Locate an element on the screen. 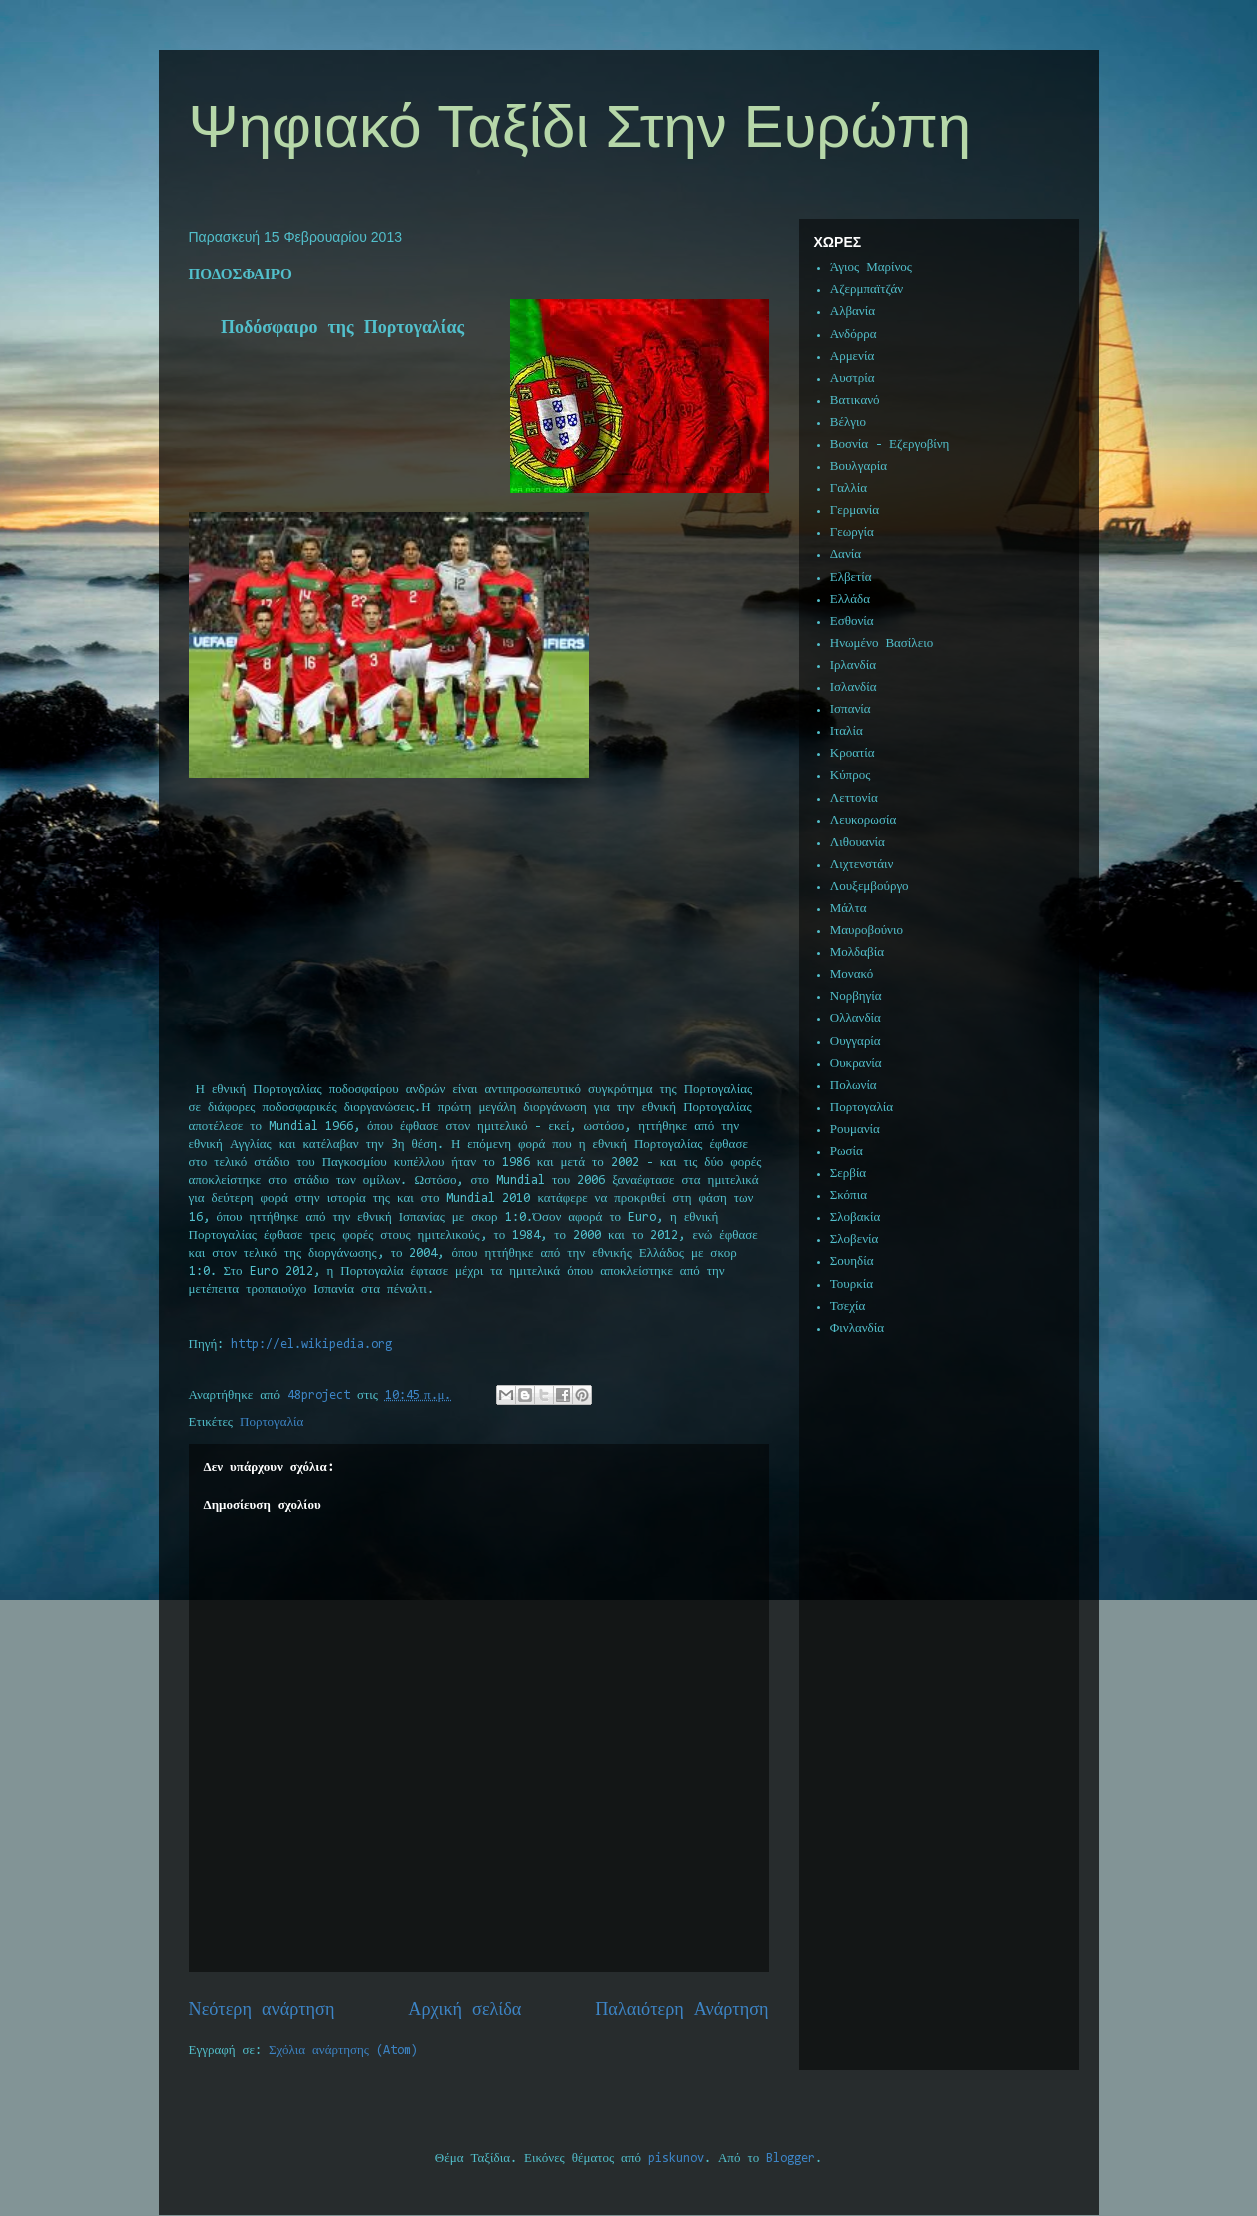 This screenshot has height=2216, width=1257. Ελλάδα is located at coordinates (850, 599).